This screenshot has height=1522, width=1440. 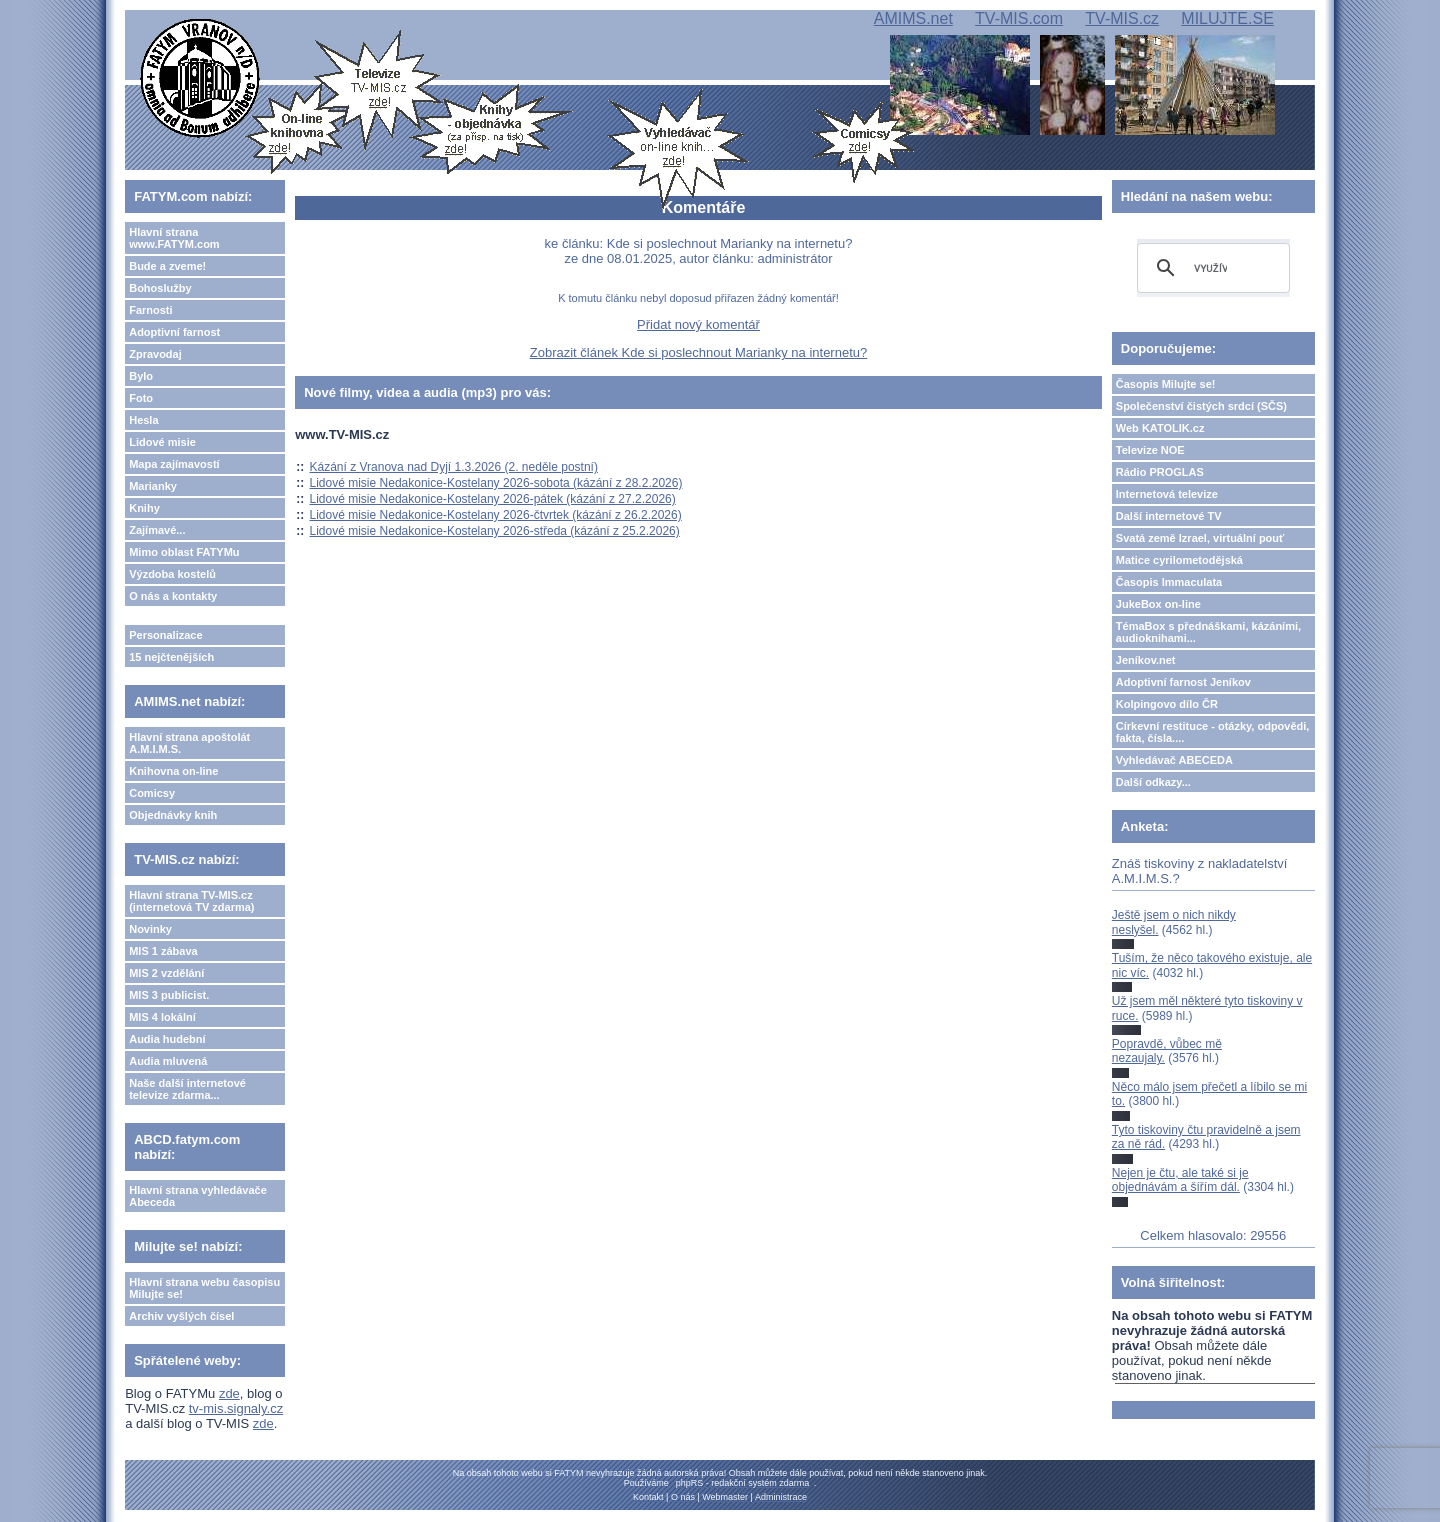 I want to click on Kázání z Vranova nad Dyjí 1.3.2026 (2. neděle postní), so click(x=454, y=467).